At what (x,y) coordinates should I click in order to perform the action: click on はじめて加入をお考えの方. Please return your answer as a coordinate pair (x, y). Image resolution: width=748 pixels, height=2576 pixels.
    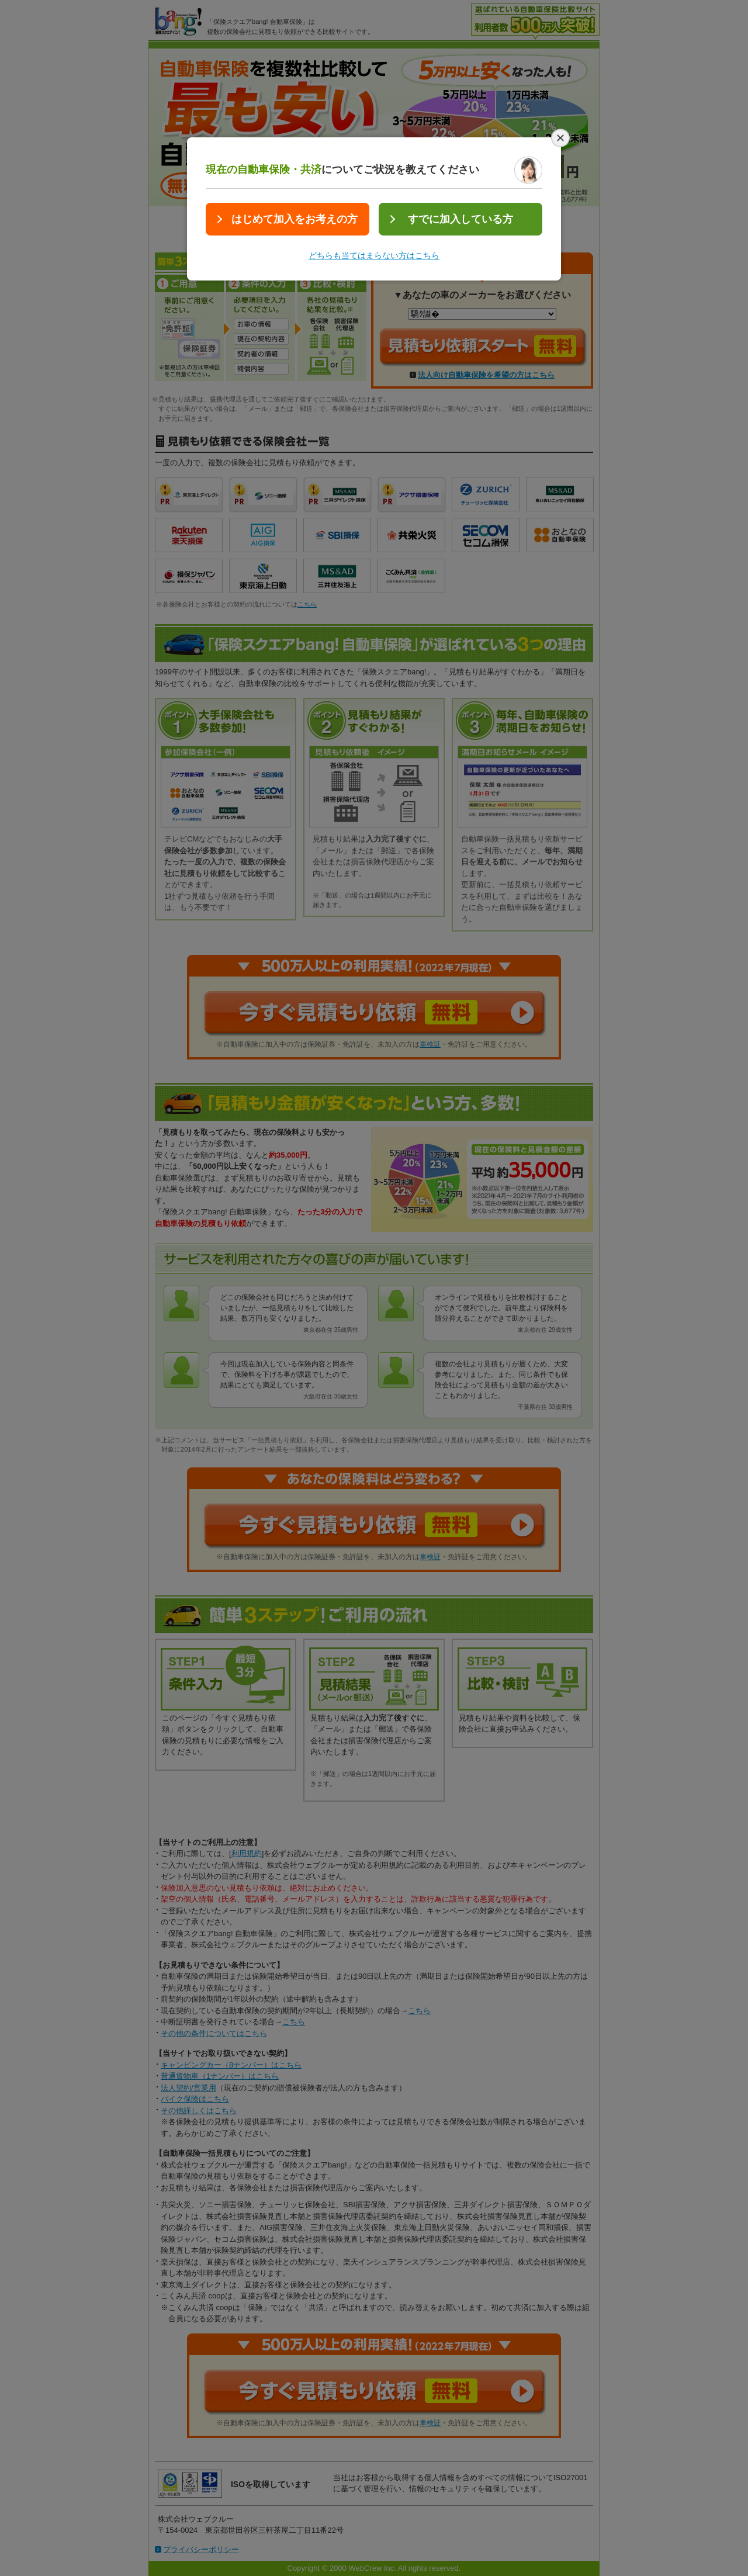
    Looking at the image, I should click on (294, 219).